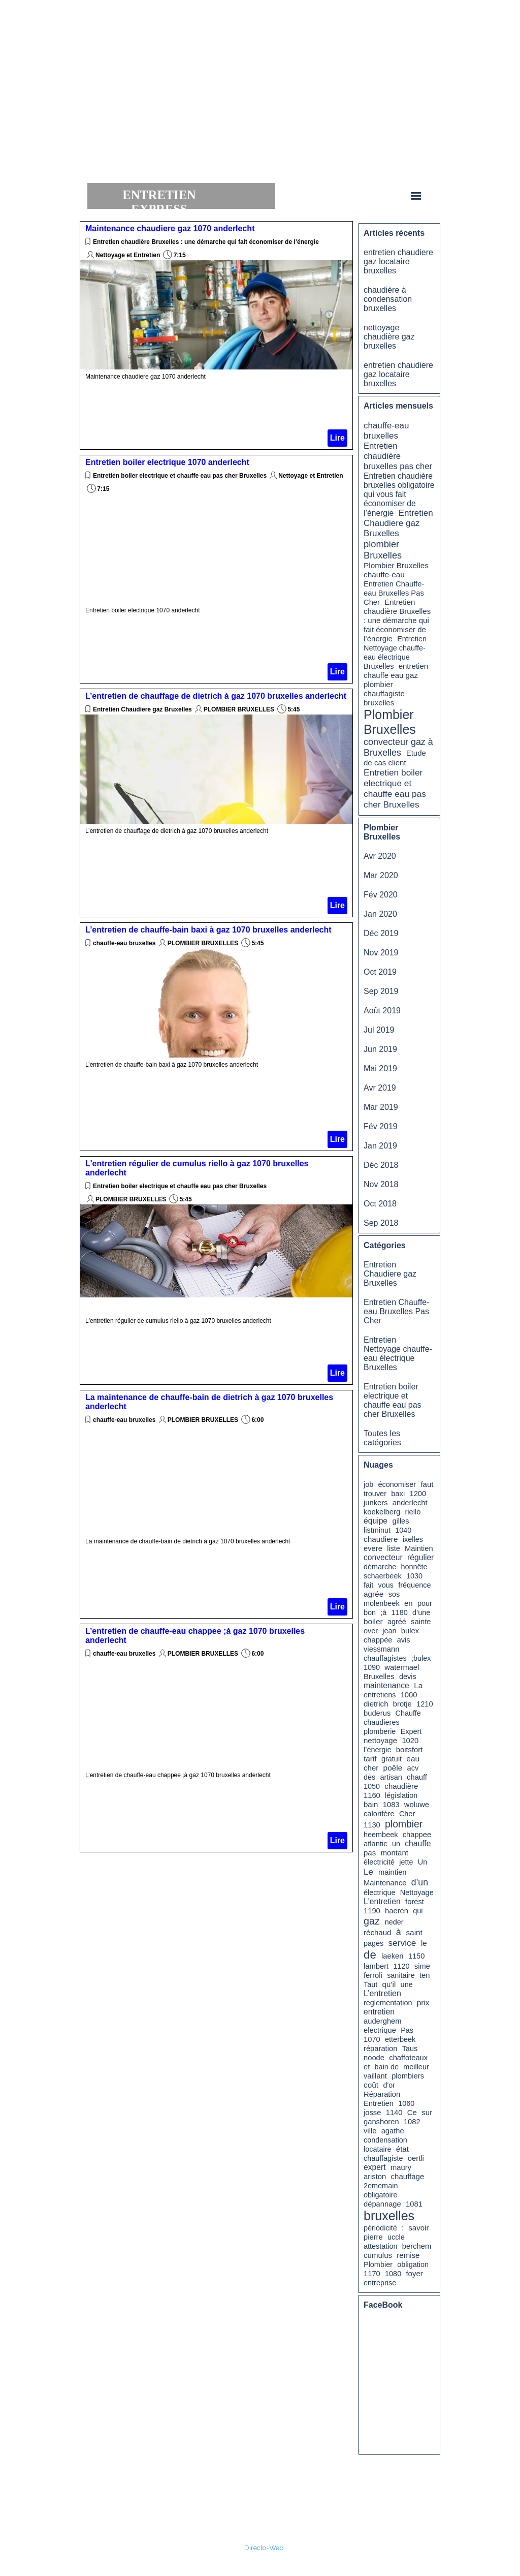  What do you see at coordinates (381, 1539) in the screenshot?
I see `chaudiere` at bounding box center [381, 1539].